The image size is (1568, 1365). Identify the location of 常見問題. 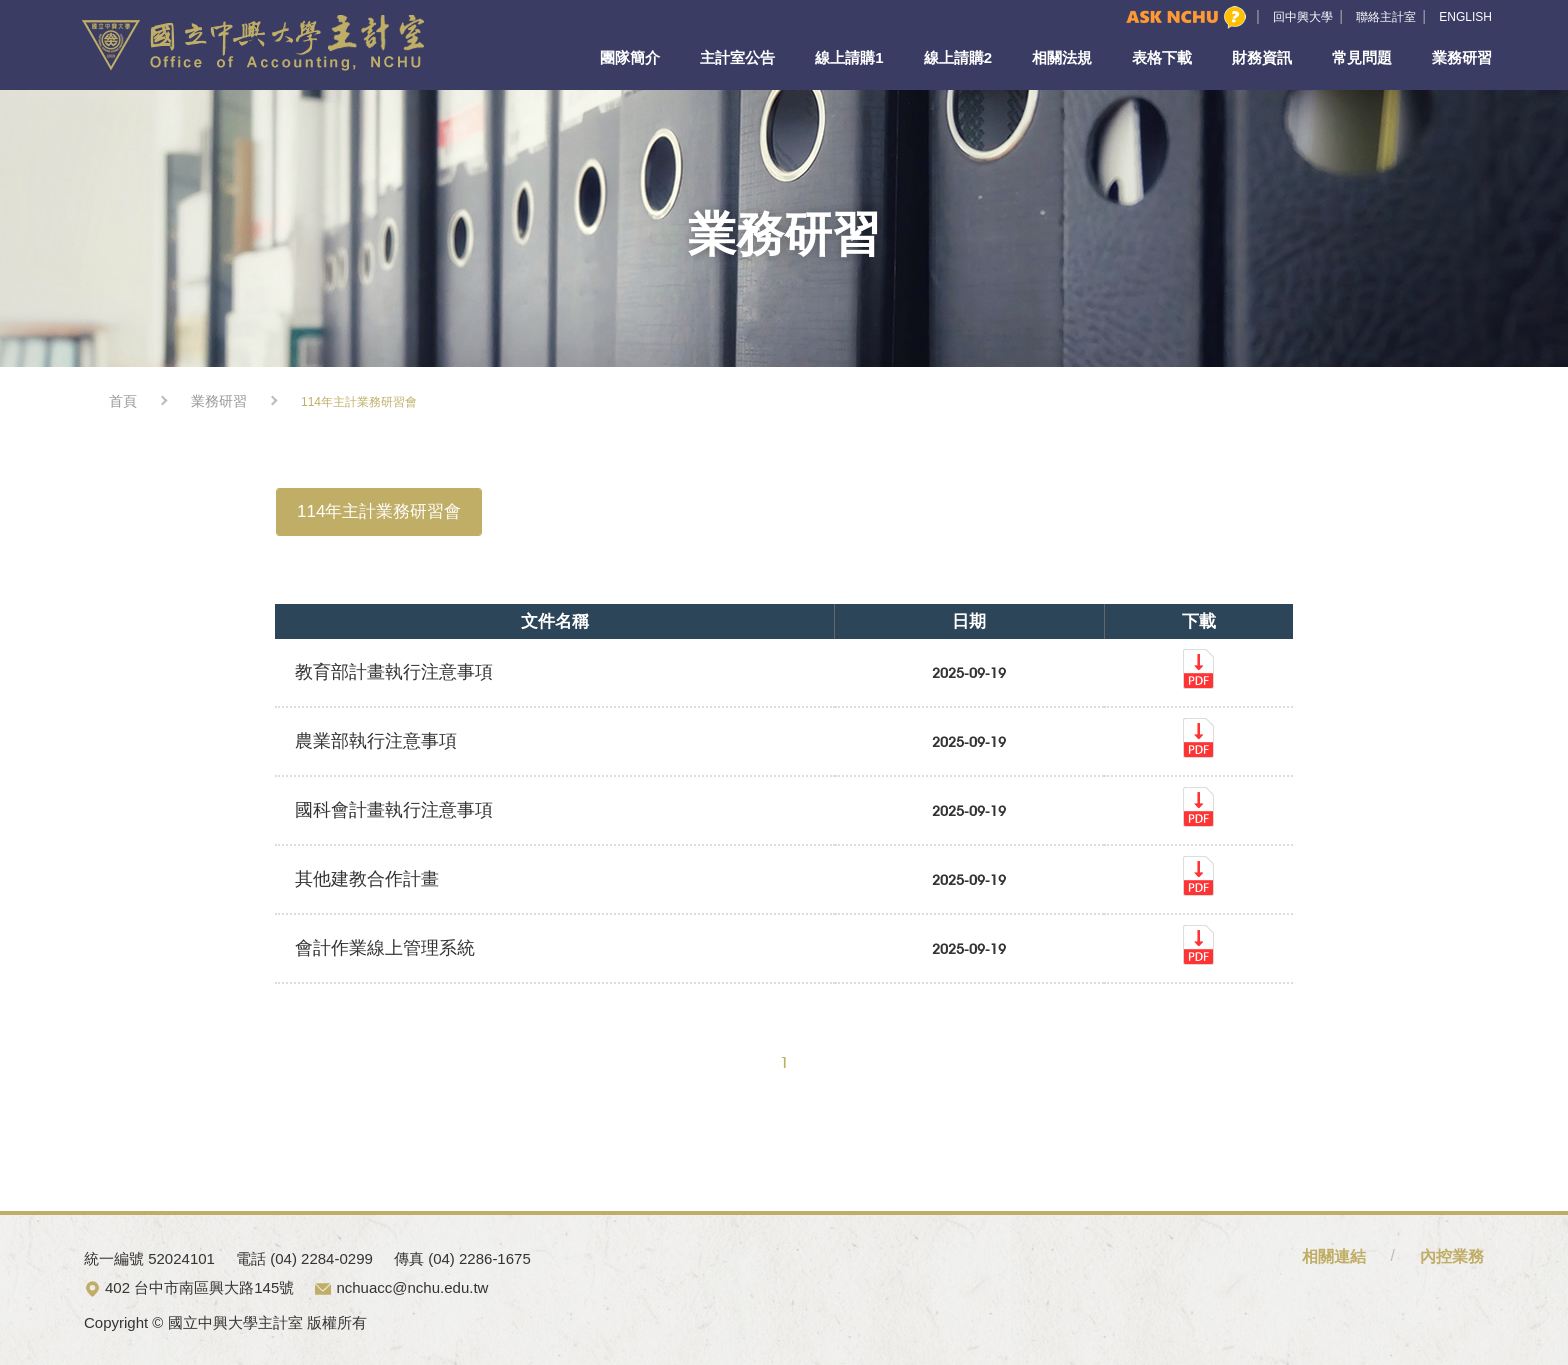
(1362, 57).